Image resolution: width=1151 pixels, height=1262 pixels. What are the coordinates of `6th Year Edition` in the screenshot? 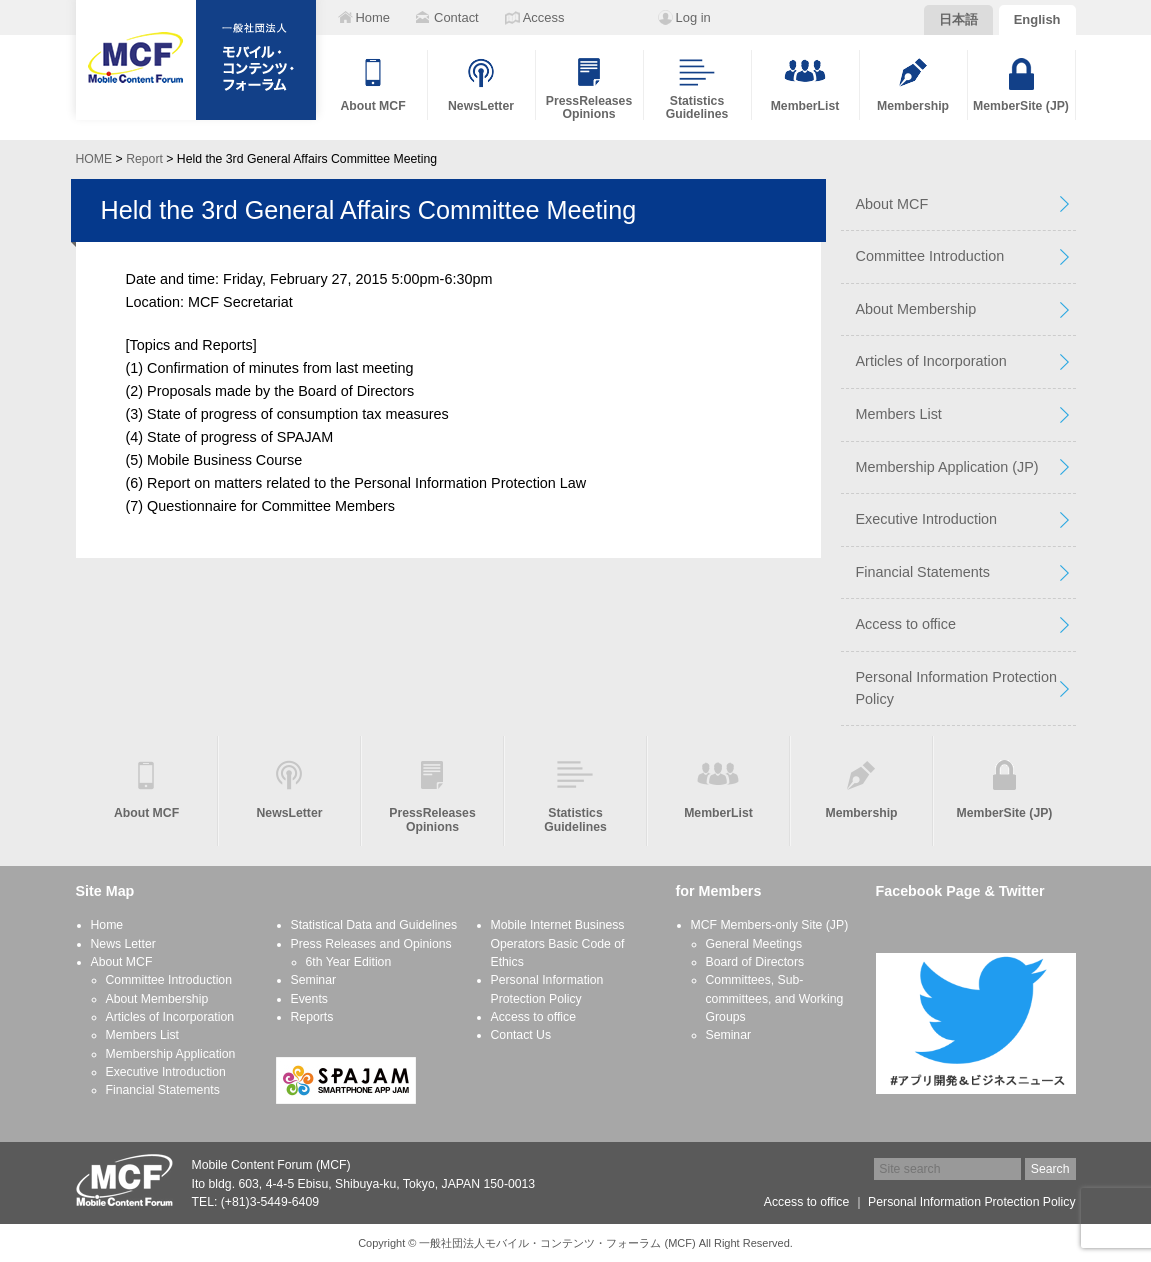 It's located at (349, 962).